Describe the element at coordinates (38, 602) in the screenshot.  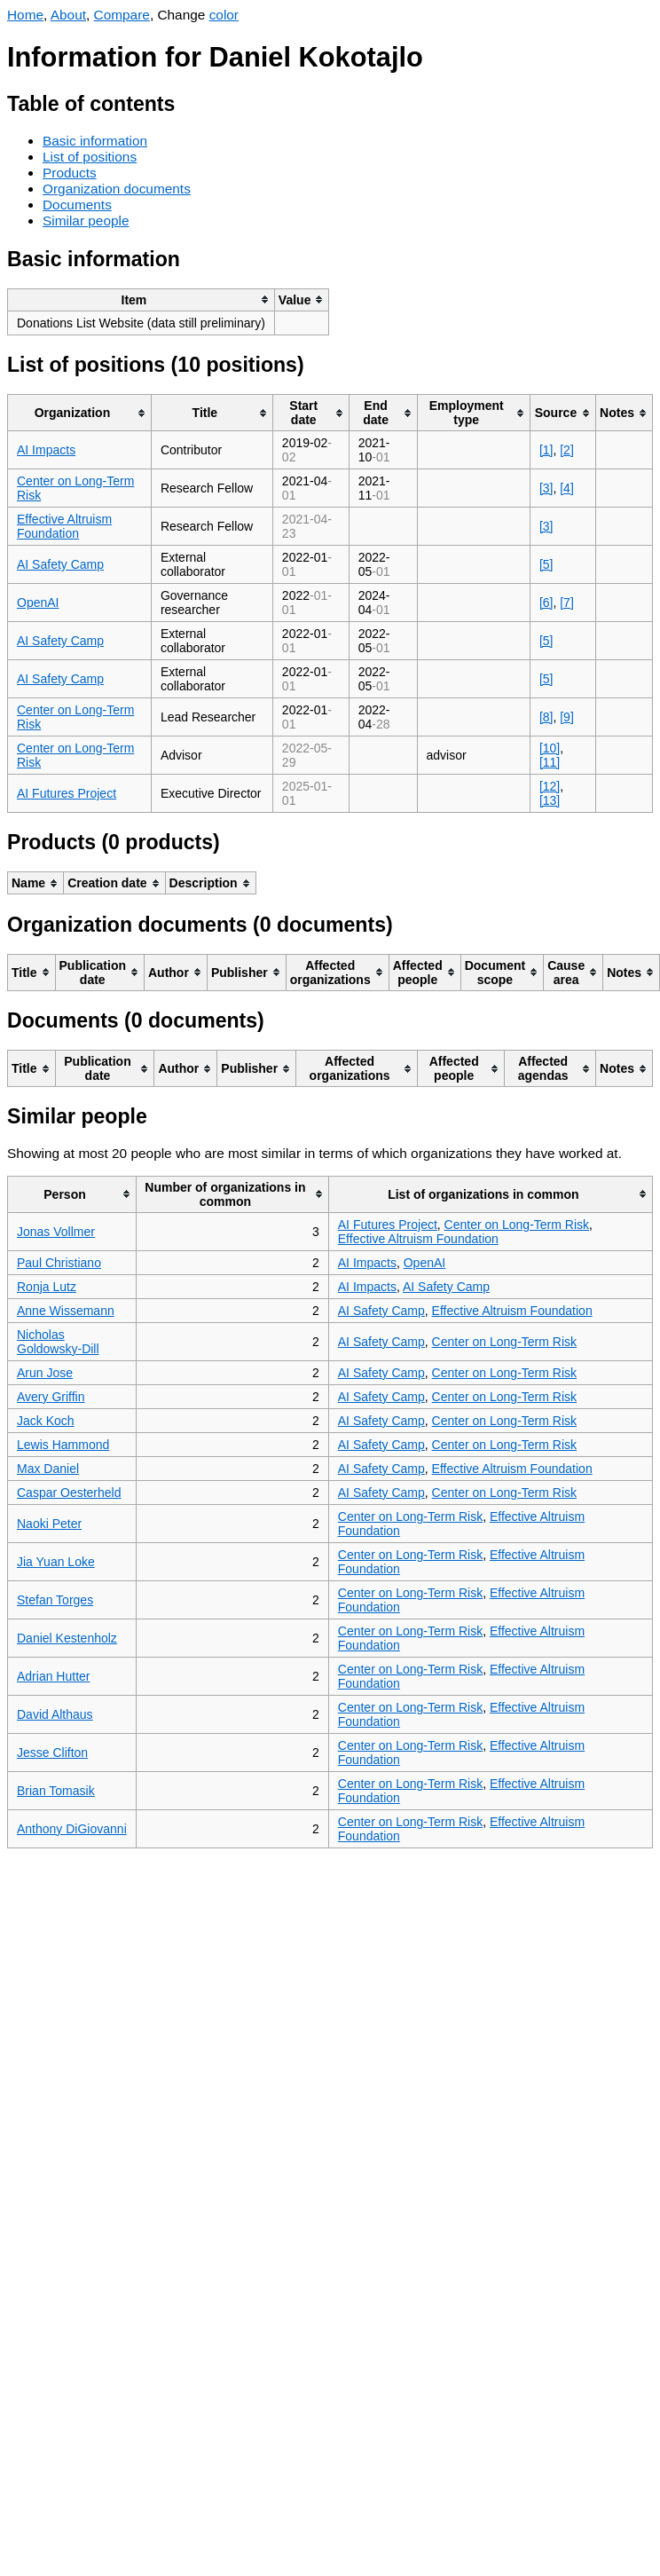
I see `OpenAI` at that location.